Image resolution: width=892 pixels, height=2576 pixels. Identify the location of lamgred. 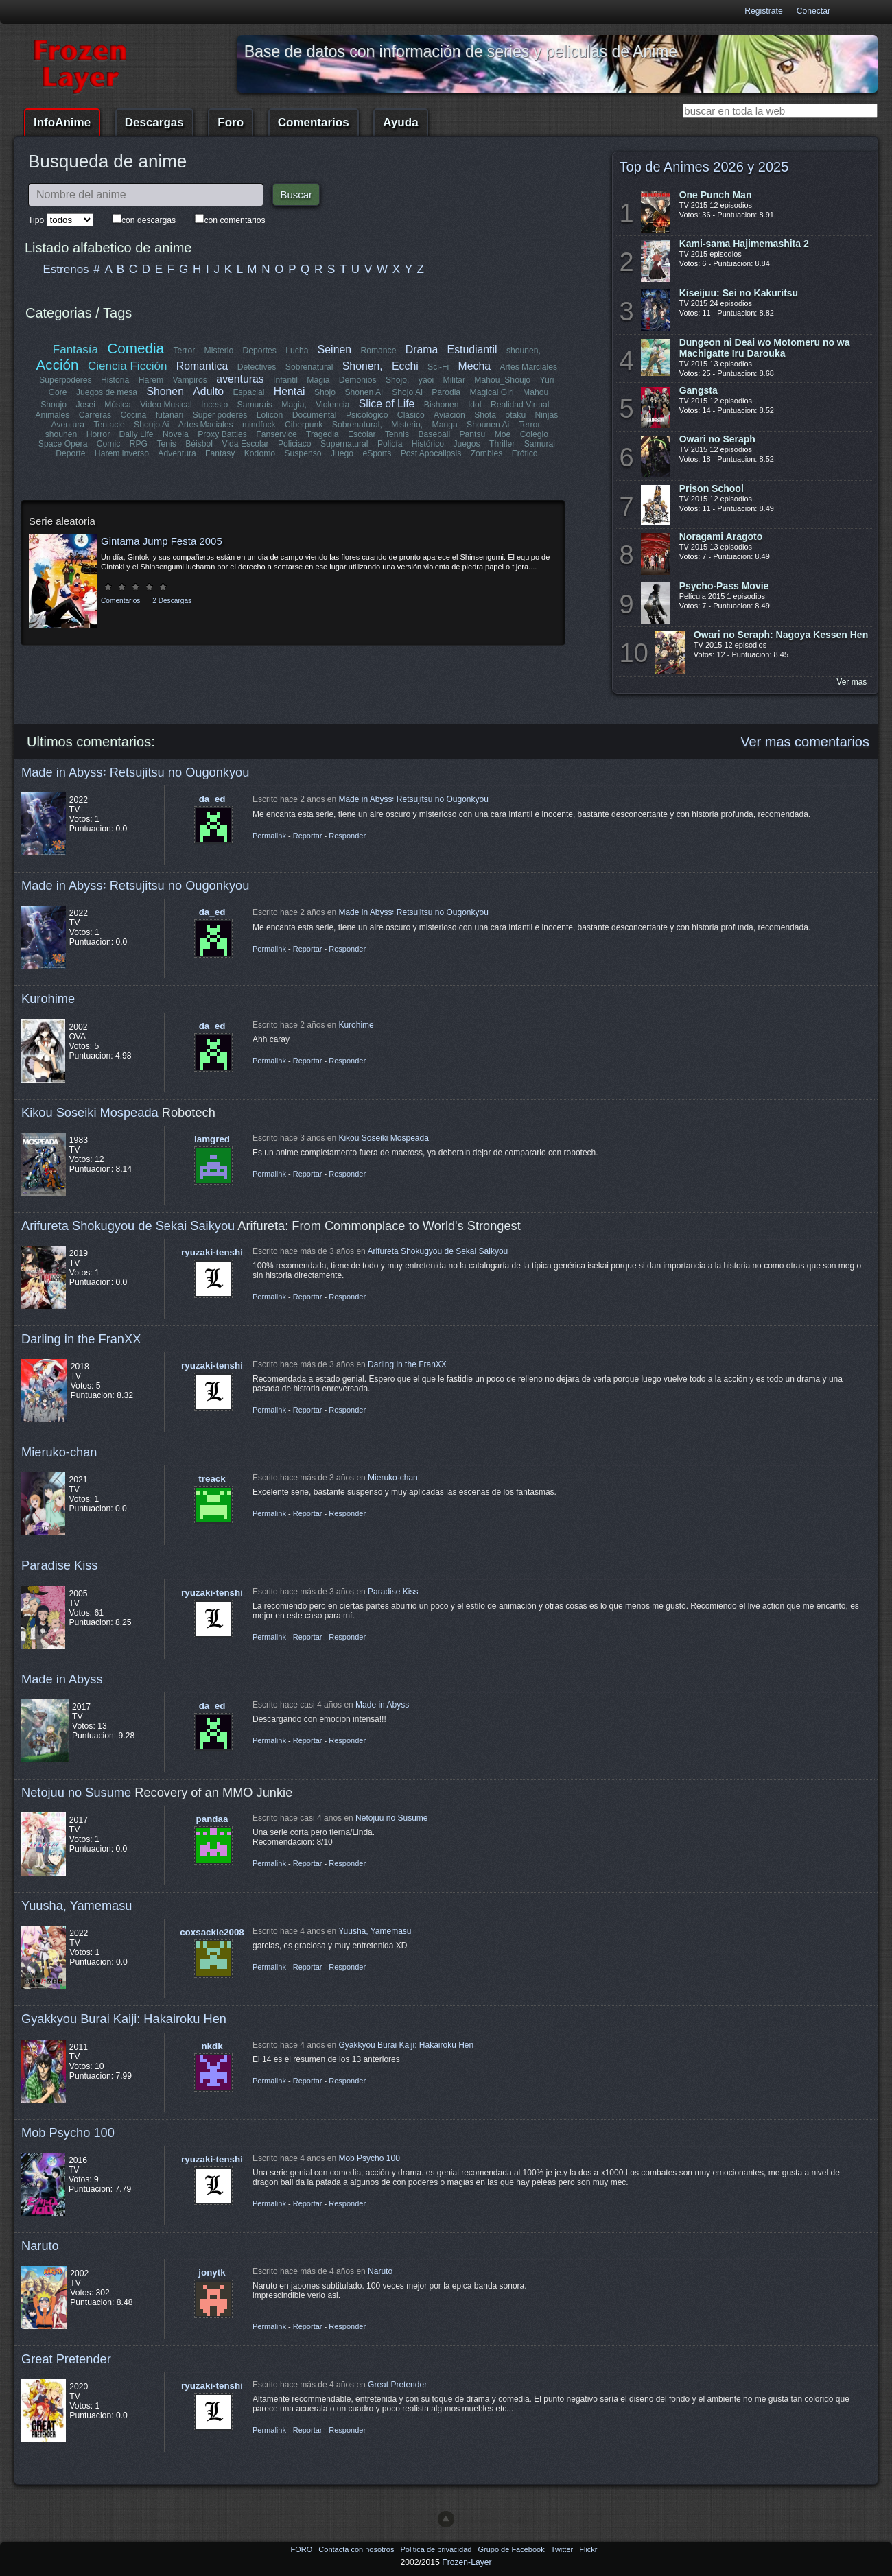
(212, 1139).